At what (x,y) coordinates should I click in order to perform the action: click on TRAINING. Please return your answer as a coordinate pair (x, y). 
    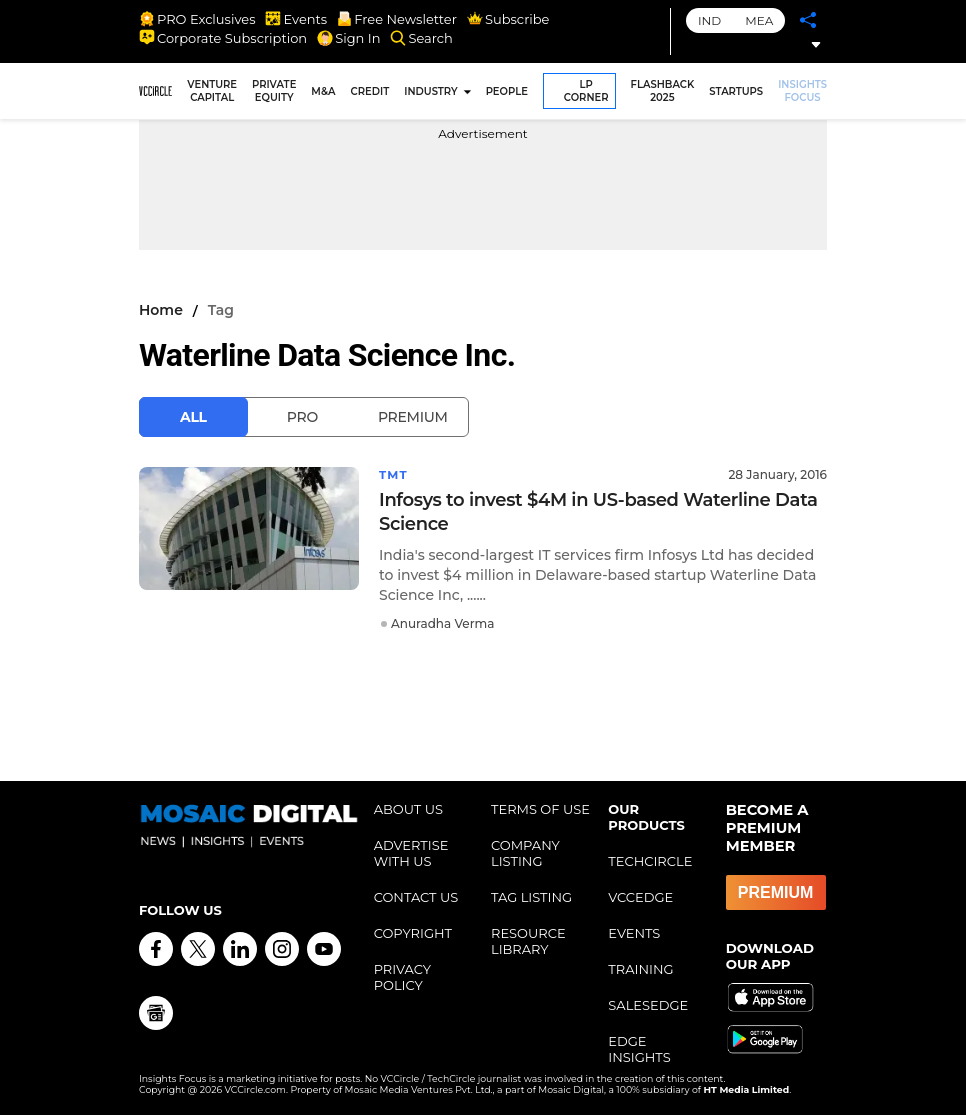
    Looking at the image, I should click on (640, 969).